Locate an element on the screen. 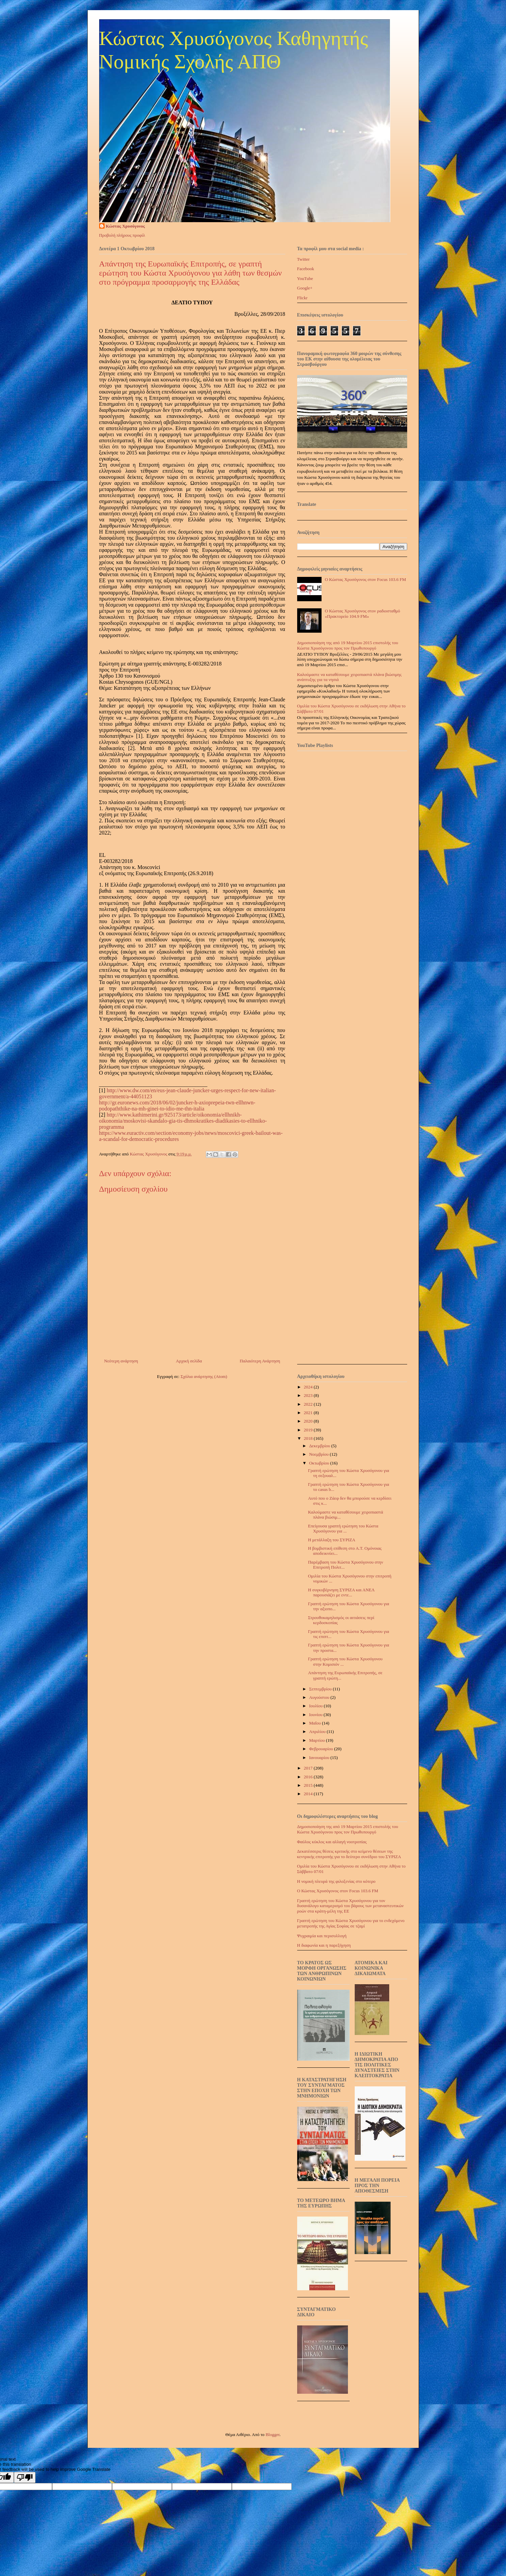  Facebook is located at coordinates (305, 268).